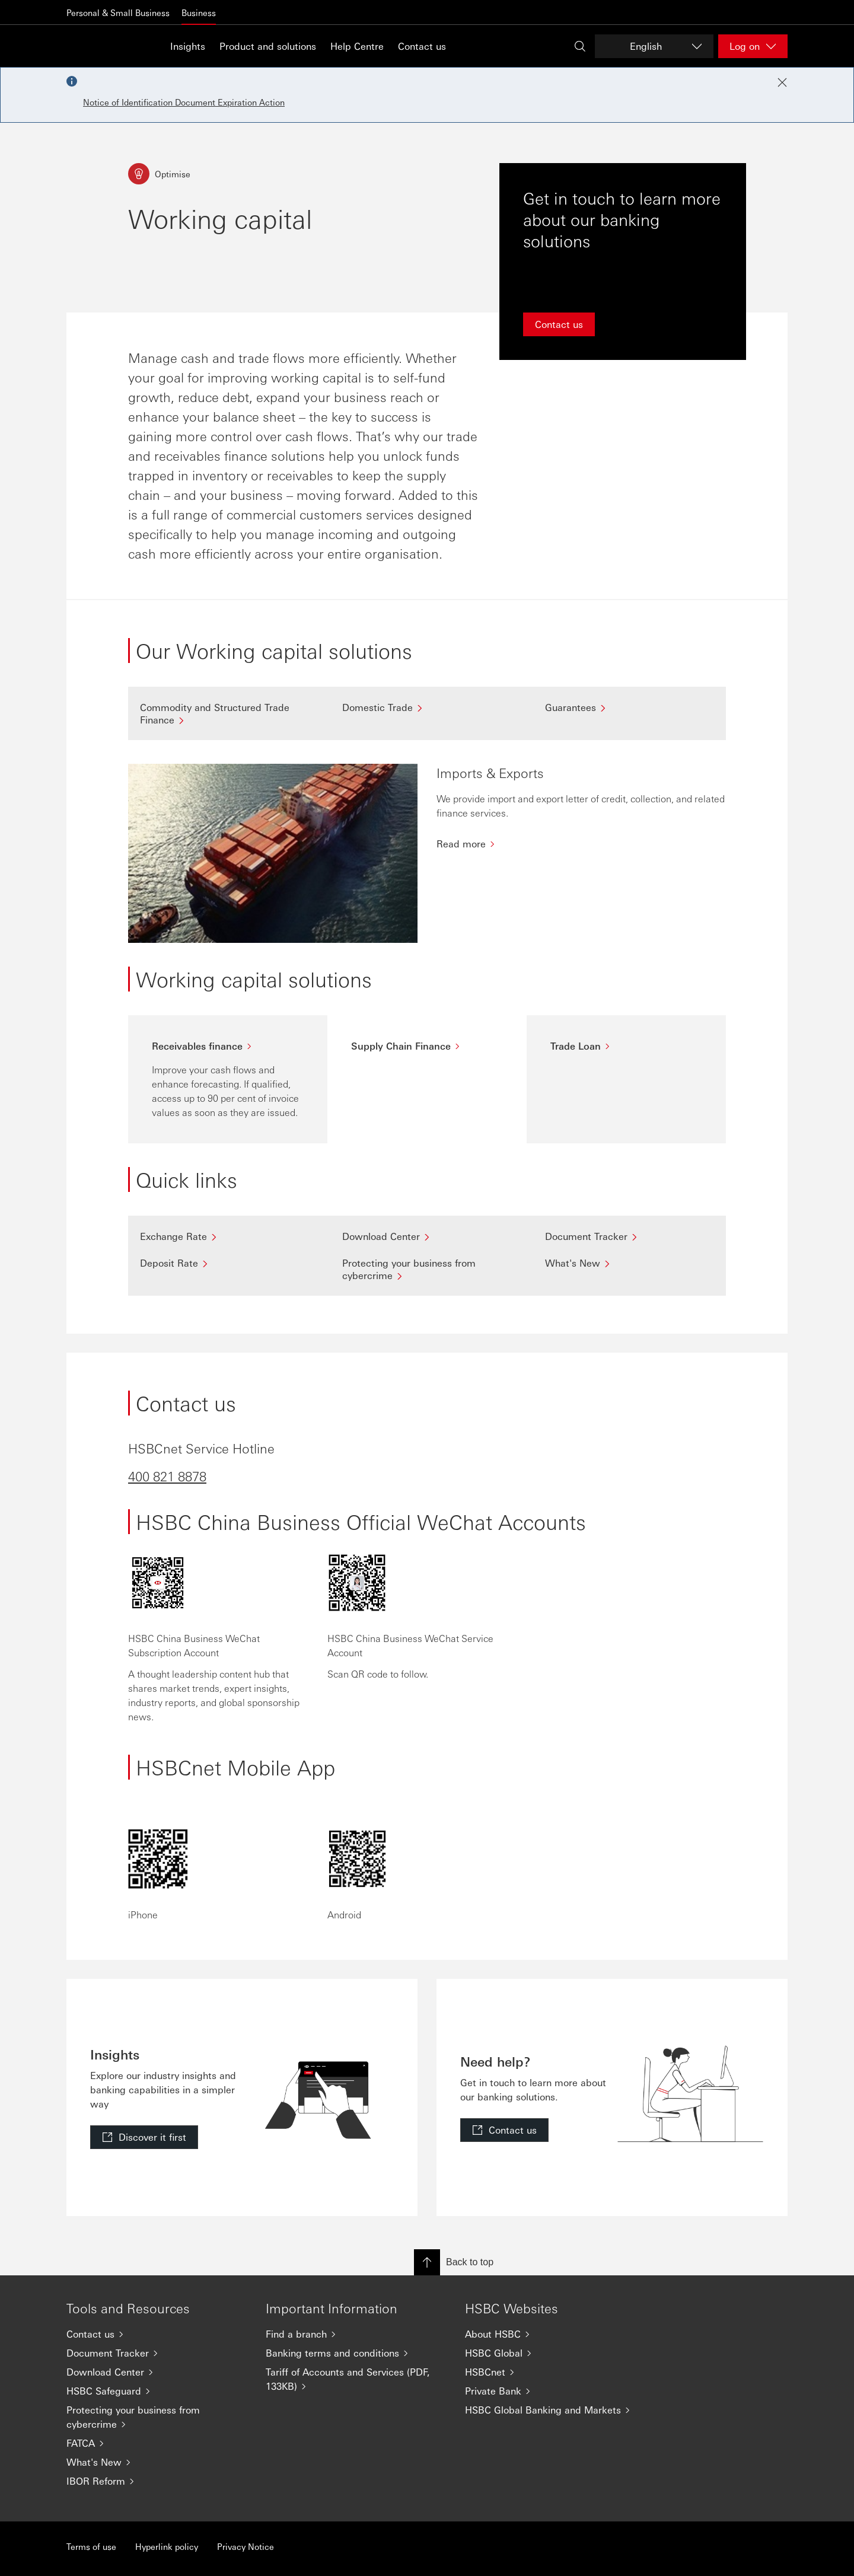 This screenshot has width=854, height=2576. Describe the element at coordinates (426, 1236) in the screenshot. I see `[Download Center]` at that location.